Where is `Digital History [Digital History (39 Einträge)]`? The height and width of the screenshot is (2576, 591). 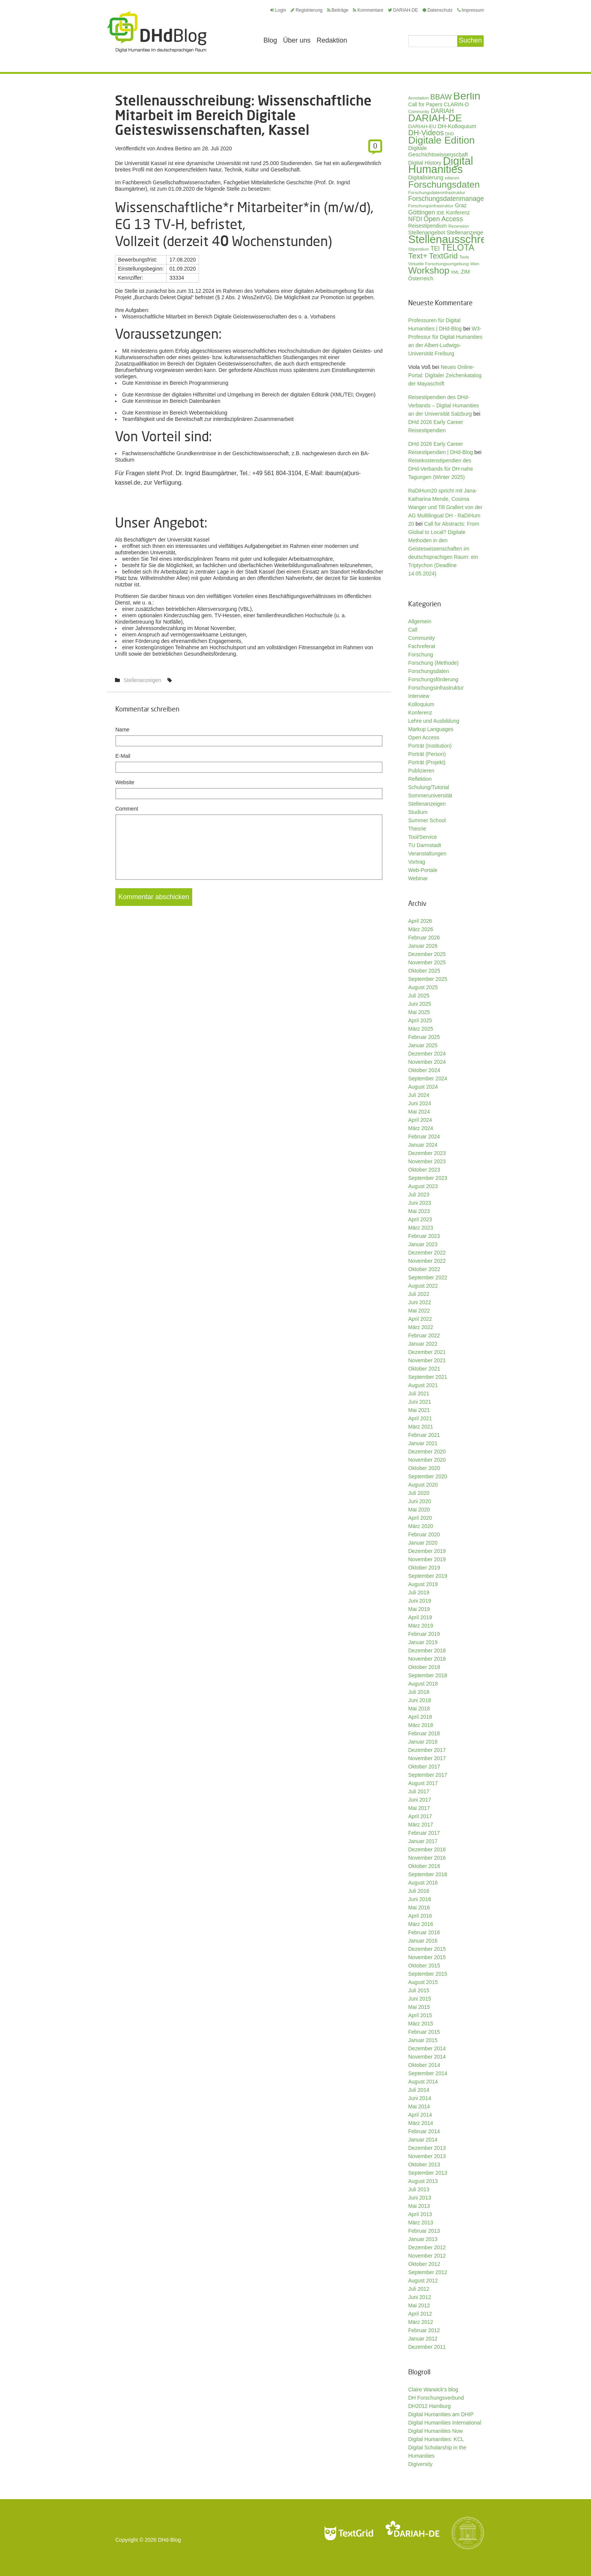
Digital History [Digital History (39 Einträge)] is located at coordinates (424, 163).